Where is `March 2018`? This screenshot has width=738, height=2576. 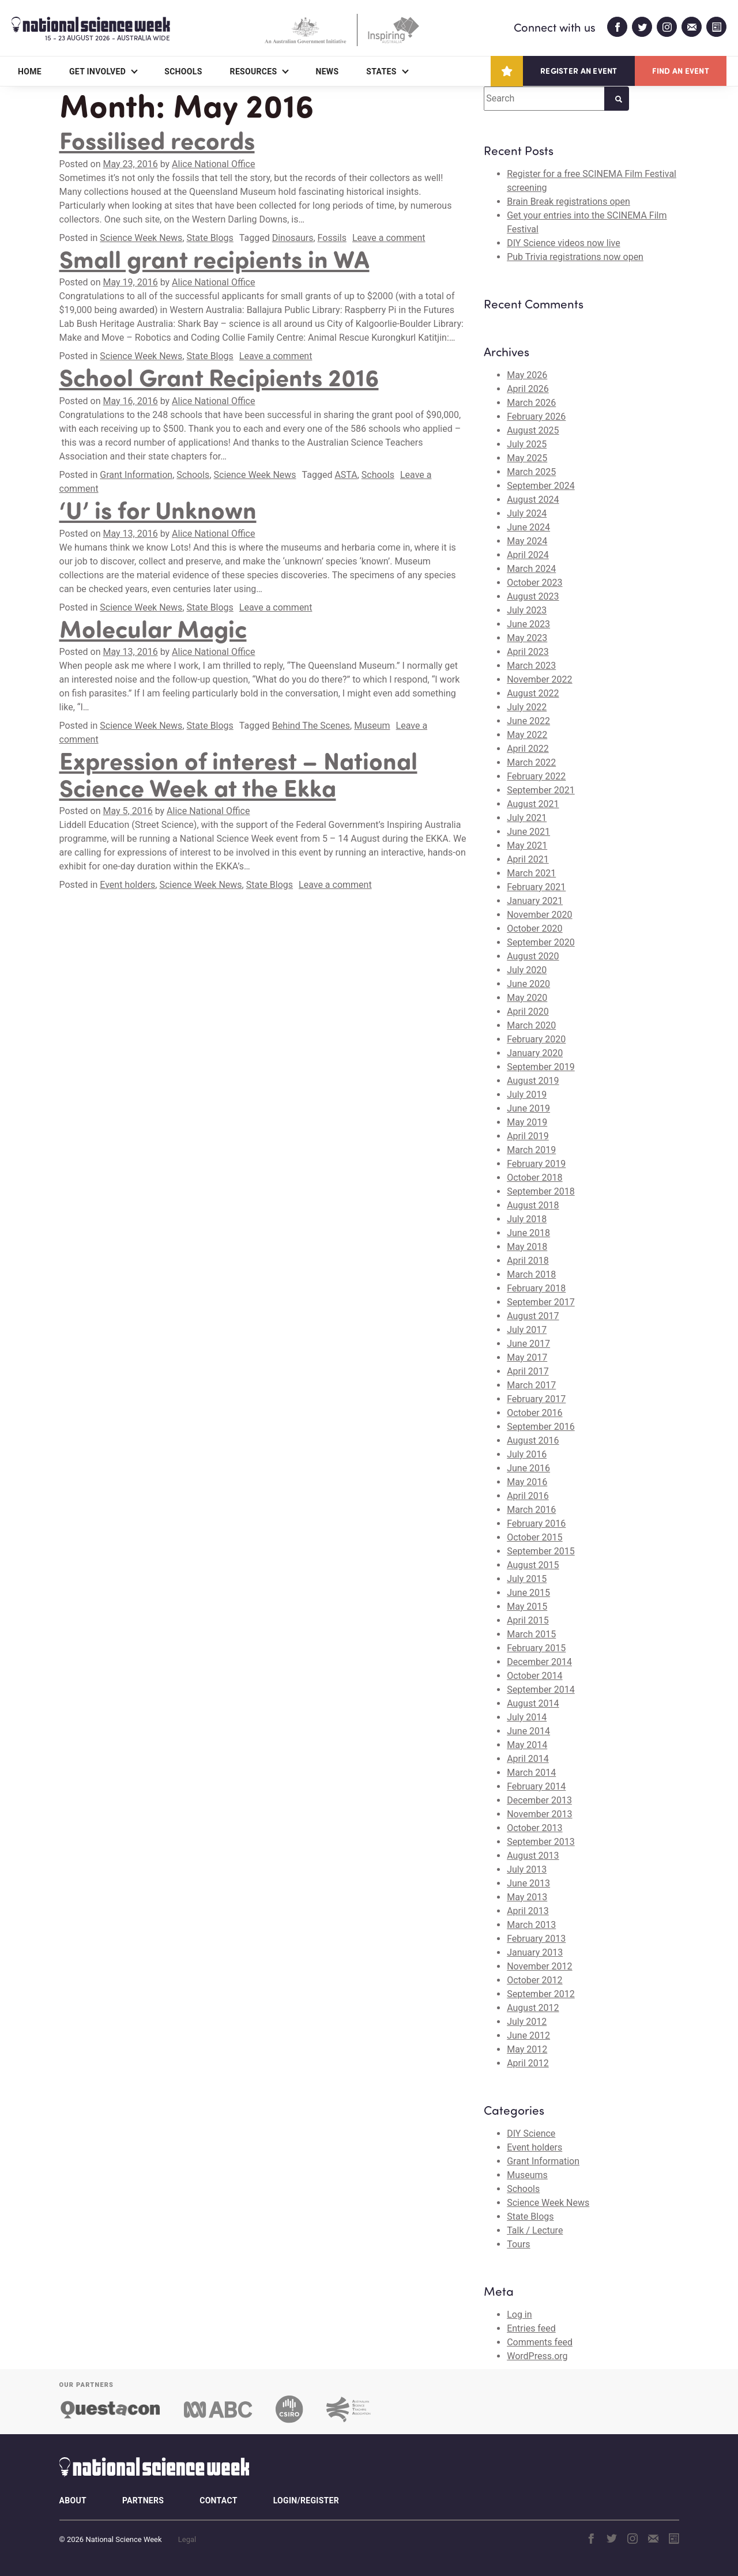 March 2018 is located at coordinates (531, 1274).